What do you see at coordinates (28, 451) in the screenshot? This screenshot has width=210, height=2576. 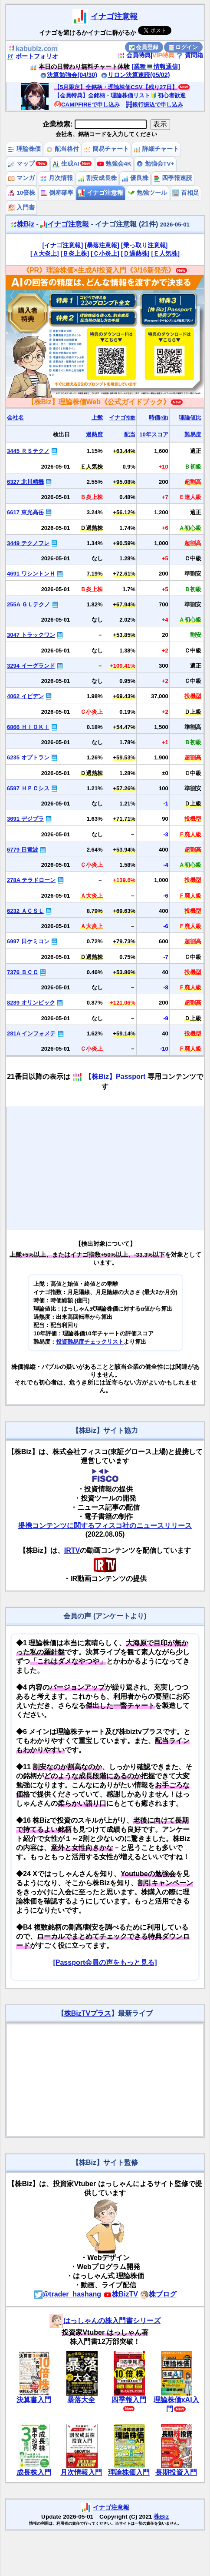 I see `3445 ＲＳテクノ` at bounding box center [28, 451].